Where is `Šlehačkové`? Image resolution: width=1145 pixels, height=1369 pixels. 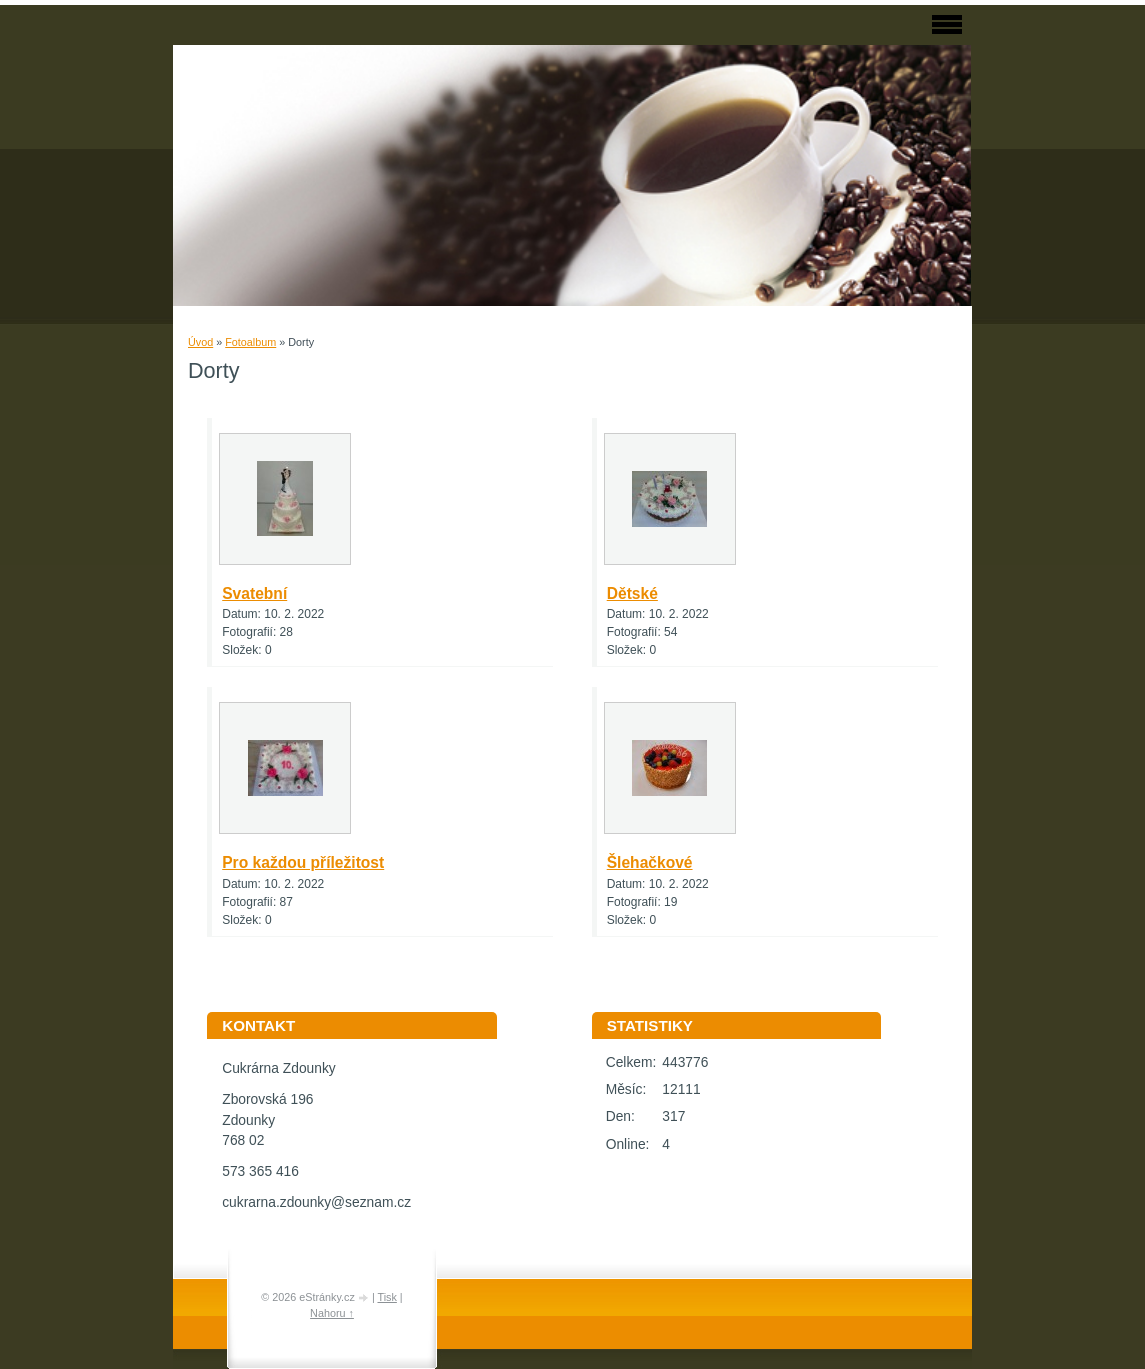
Šlehačkové is located at coordinates (650, 862).